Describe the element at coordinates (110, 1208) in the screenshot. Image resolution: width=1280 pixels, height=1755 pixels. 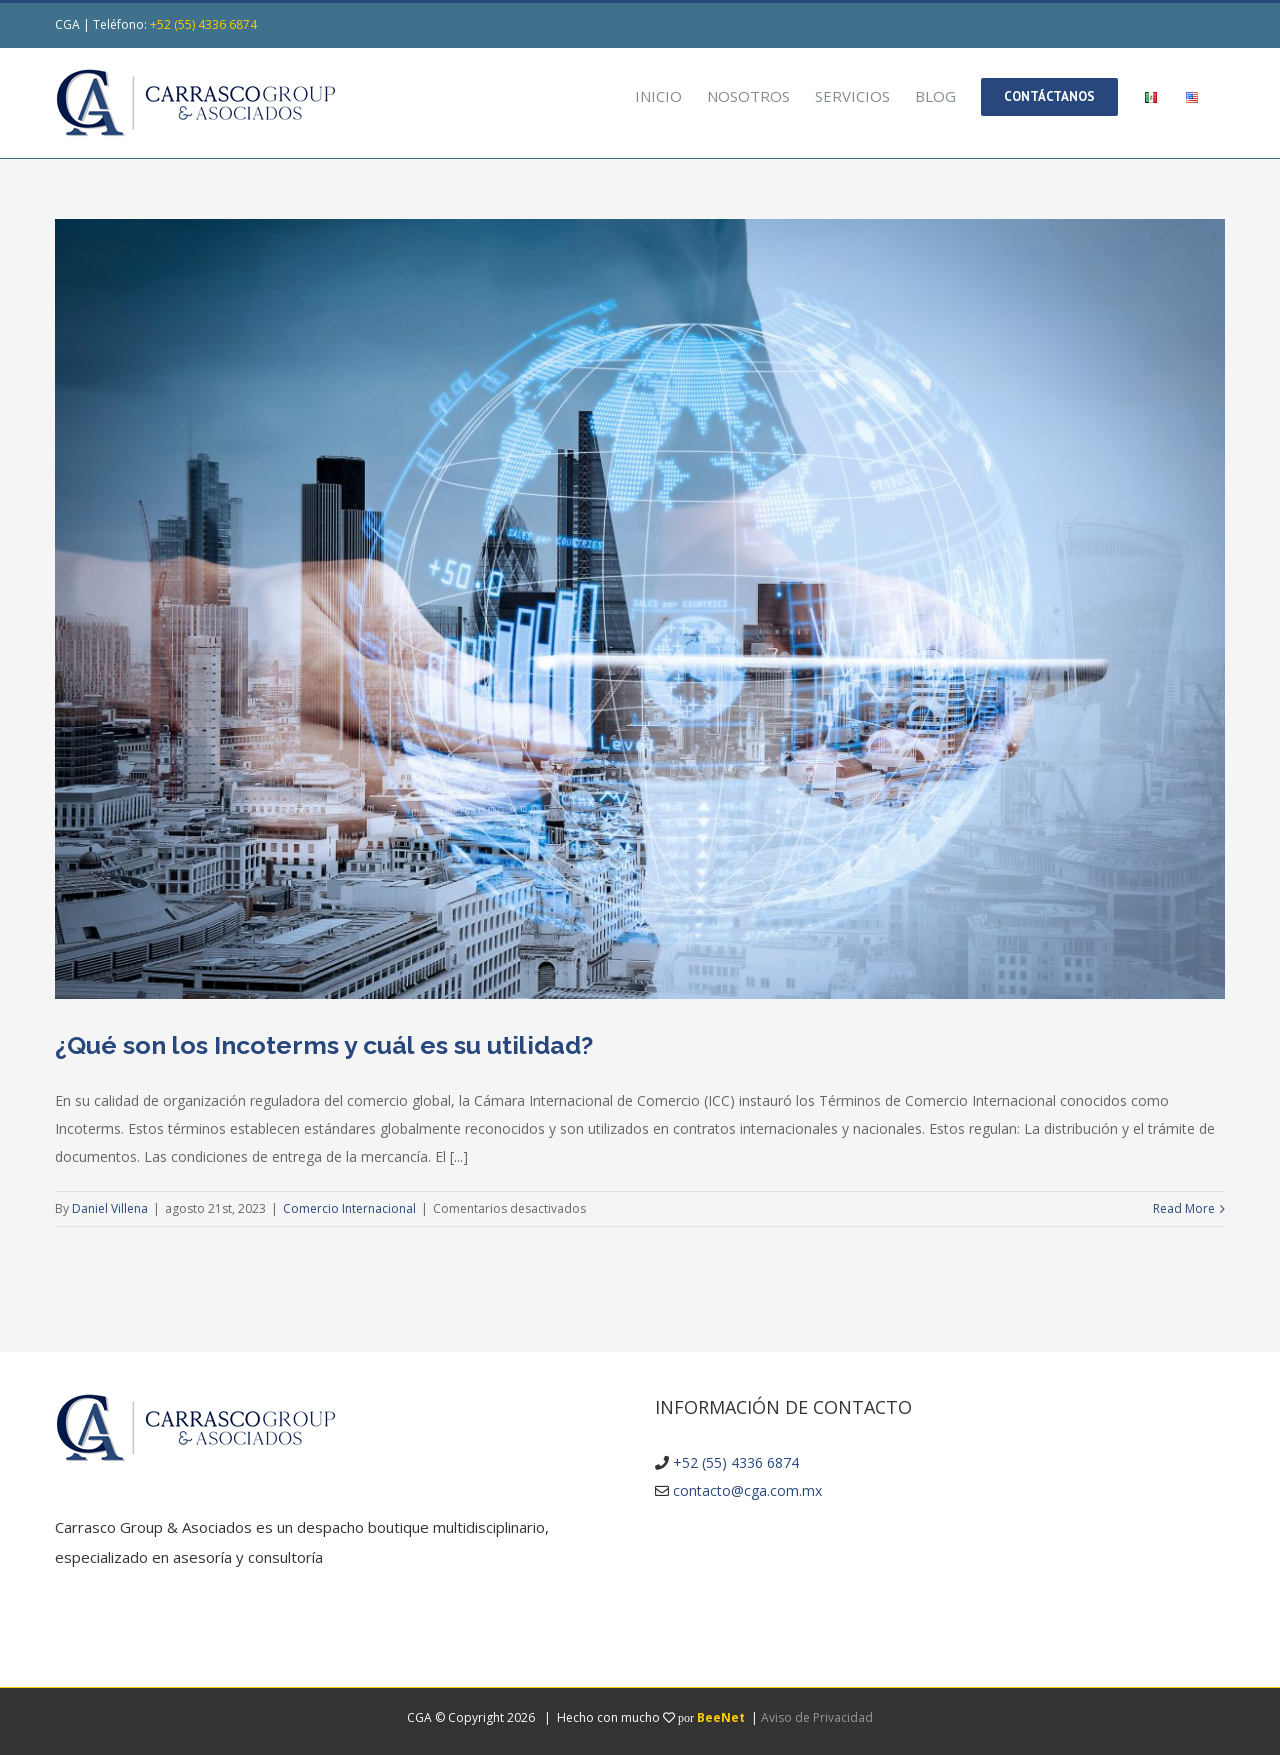
I see `Daniel Villena` at that location.